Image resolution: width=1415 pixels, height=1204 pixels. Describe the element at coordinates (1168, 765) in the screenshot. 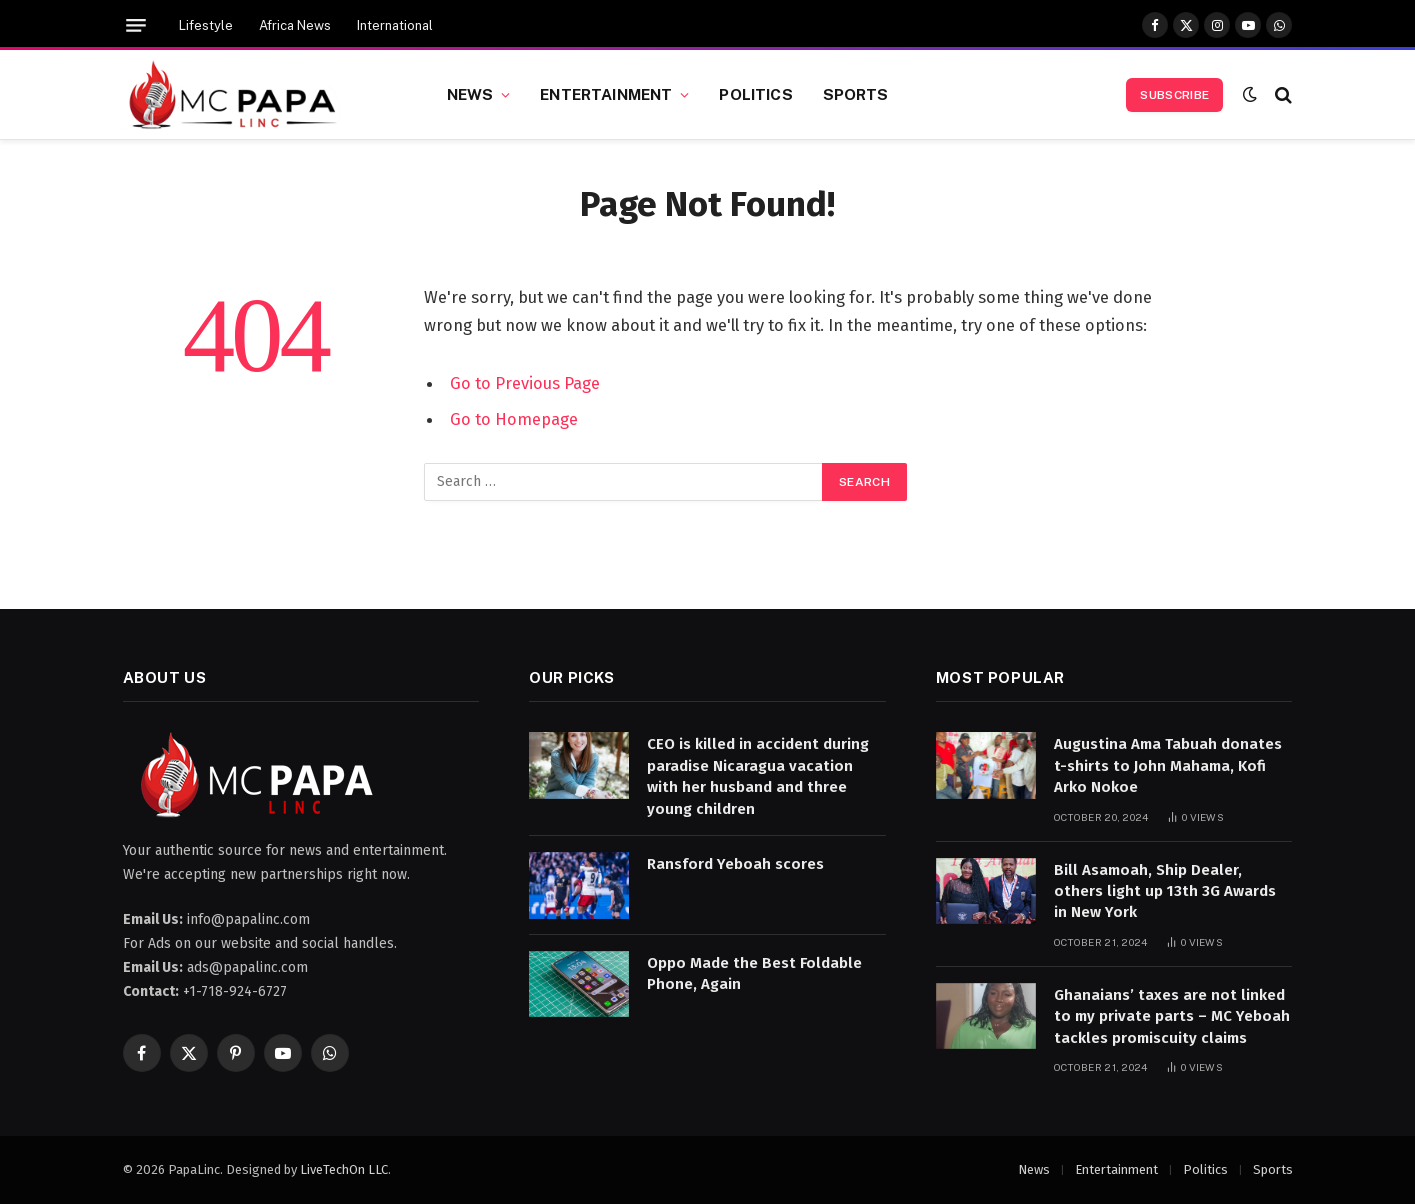

I see `Augustina Ama Tabuah donates t-shirts to John Mahama, Kofi Arko Nokoe` at that location.